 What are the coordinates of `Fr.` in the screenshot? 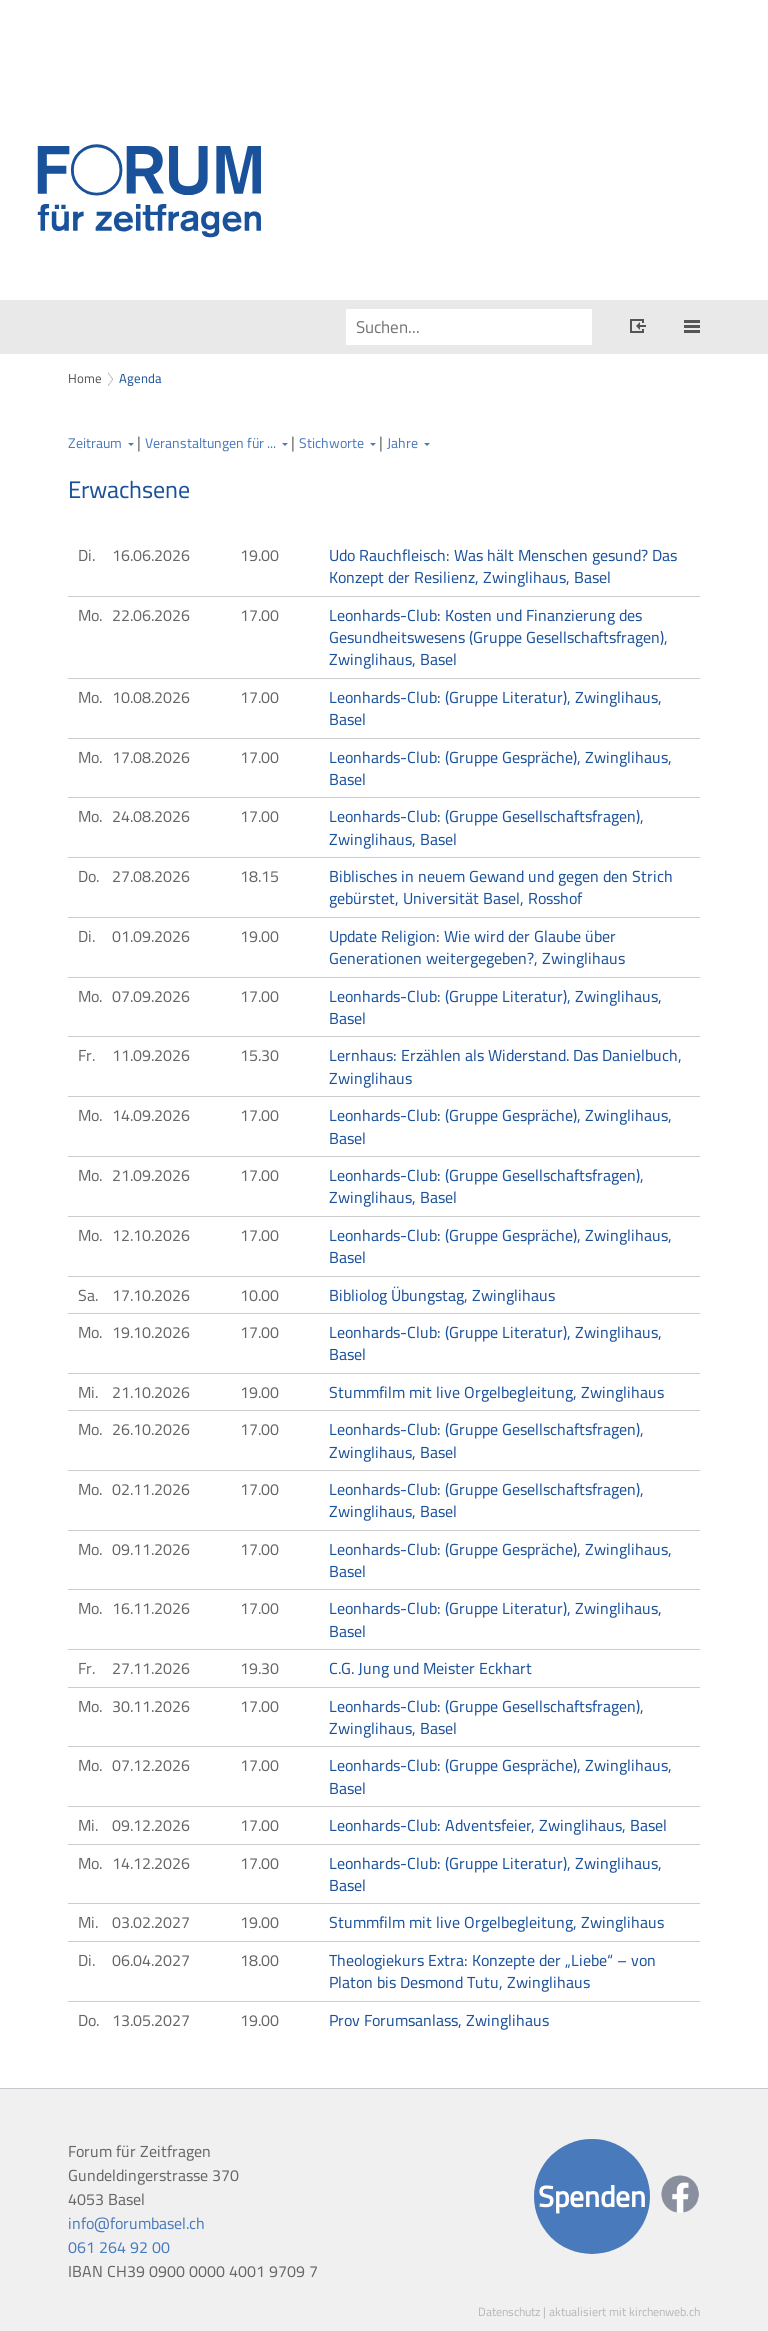 It's located at (86, 1055).